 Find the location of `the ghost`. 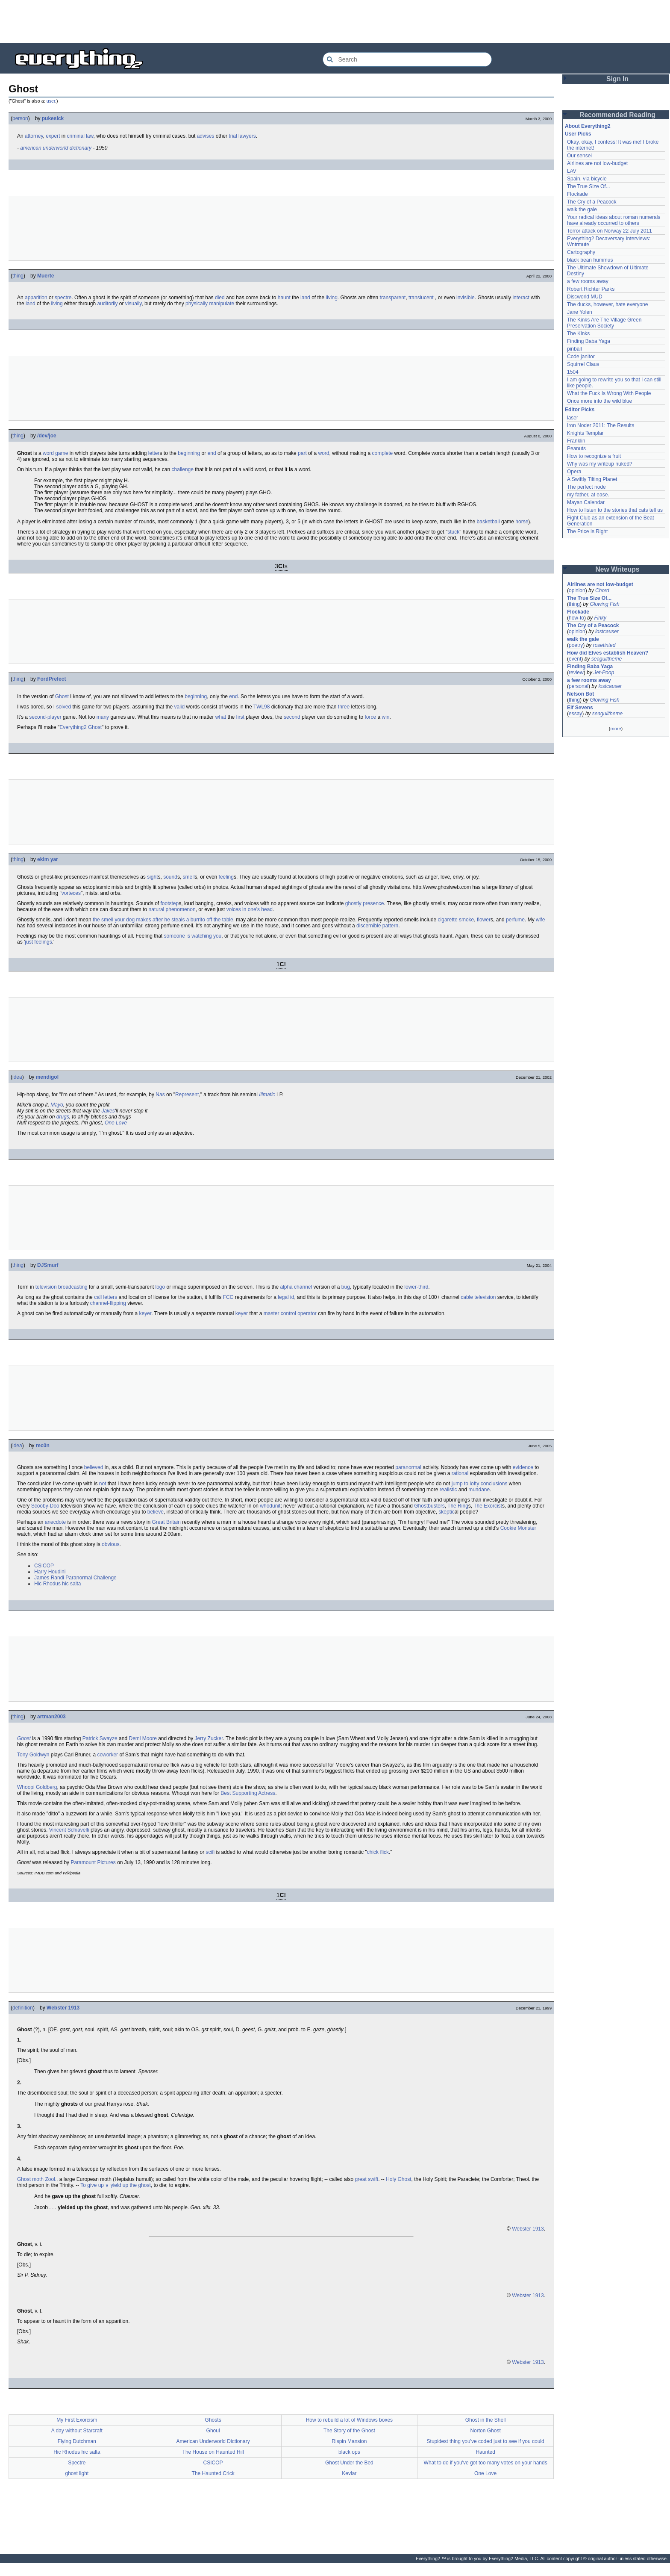

the ghost is located at coordinates (139, 2185).